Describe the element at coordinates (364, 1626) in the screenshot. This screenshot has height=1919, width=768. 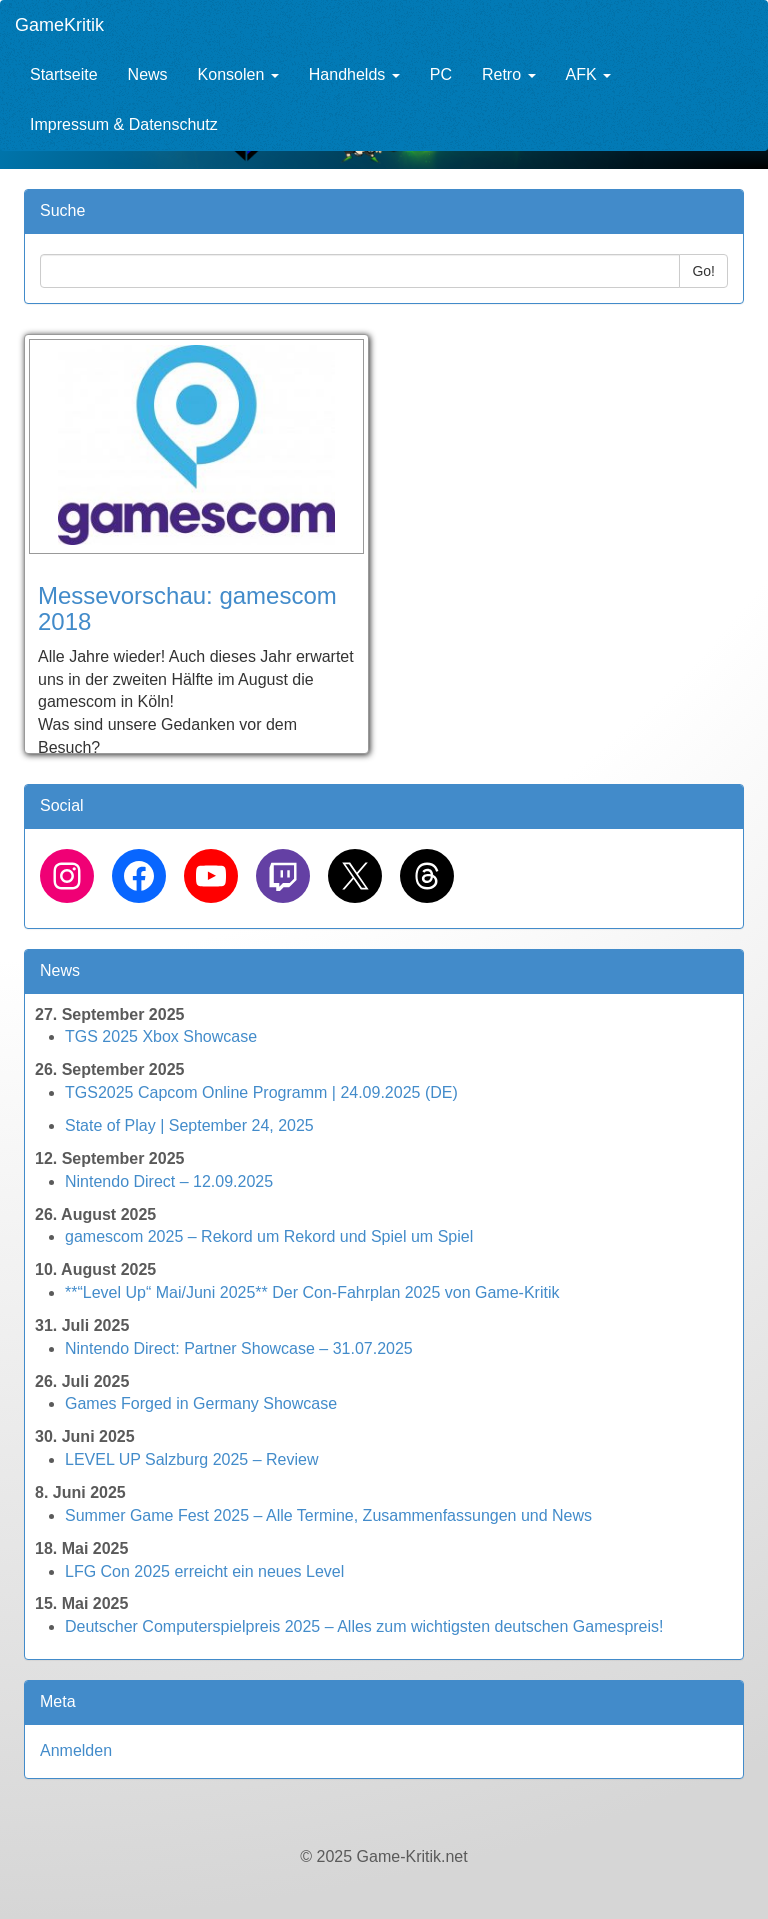
I see `Deutscher Computerspielpreis 2025 – Alles zum wichtigsten deutschen Gamespreis!` at that location.